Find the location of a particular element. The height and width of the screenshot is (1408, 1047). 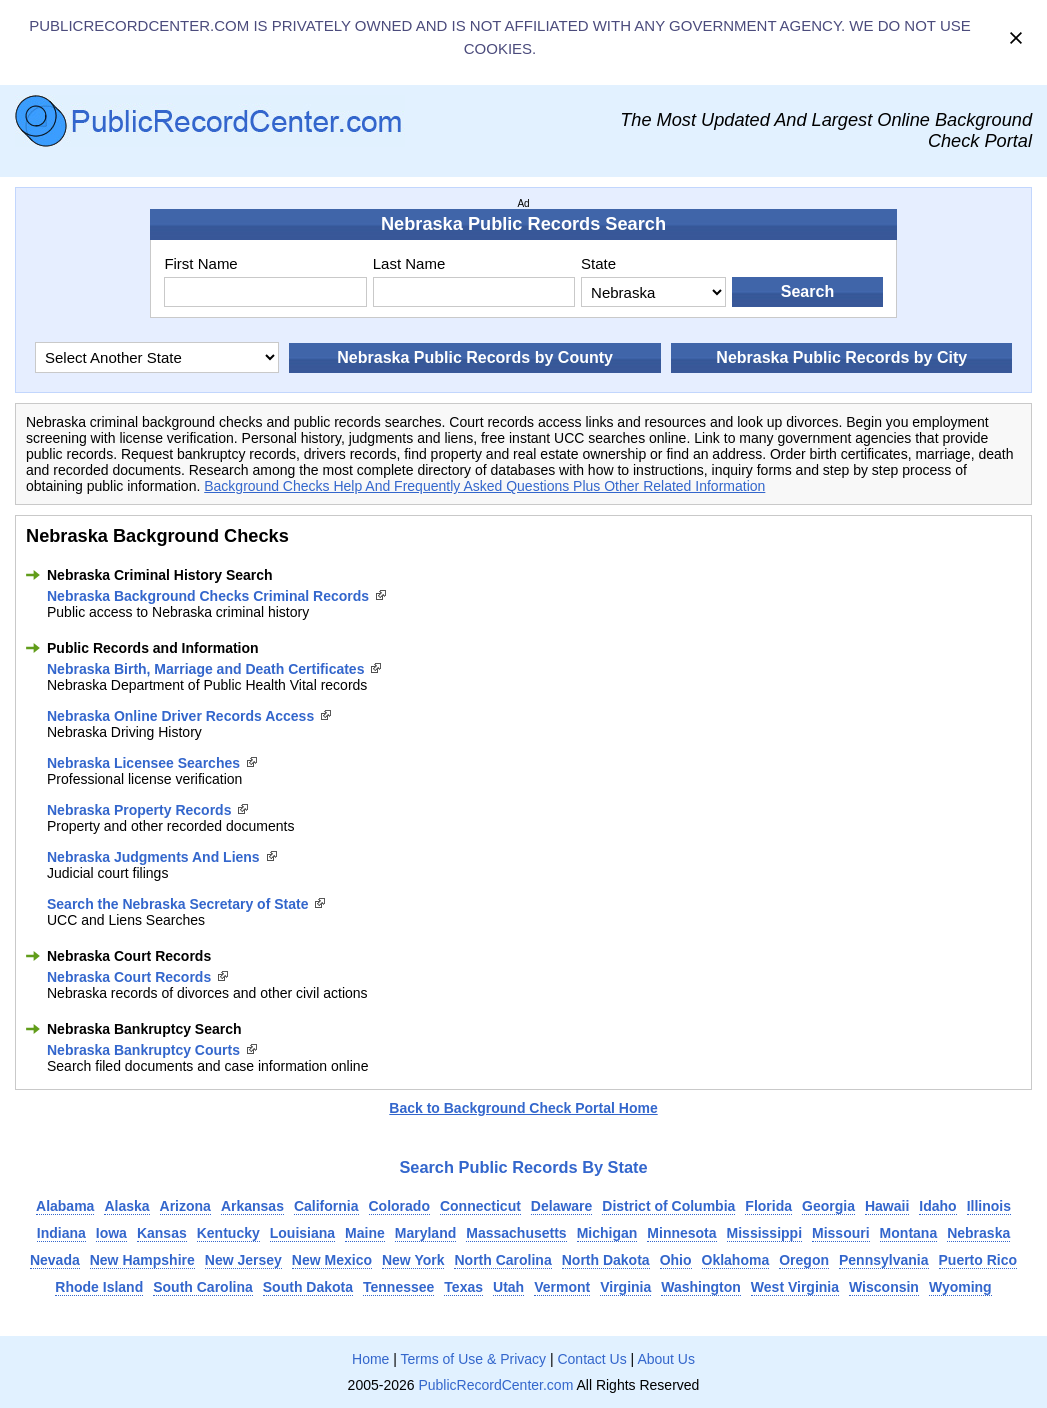

Connecticut is located at coordinates (480, 1206).